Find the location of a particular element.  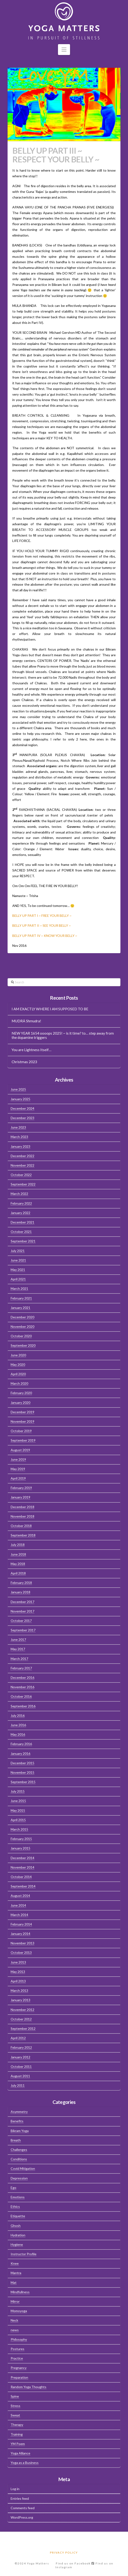

October 2011 is located at coordinates (21, 2066).